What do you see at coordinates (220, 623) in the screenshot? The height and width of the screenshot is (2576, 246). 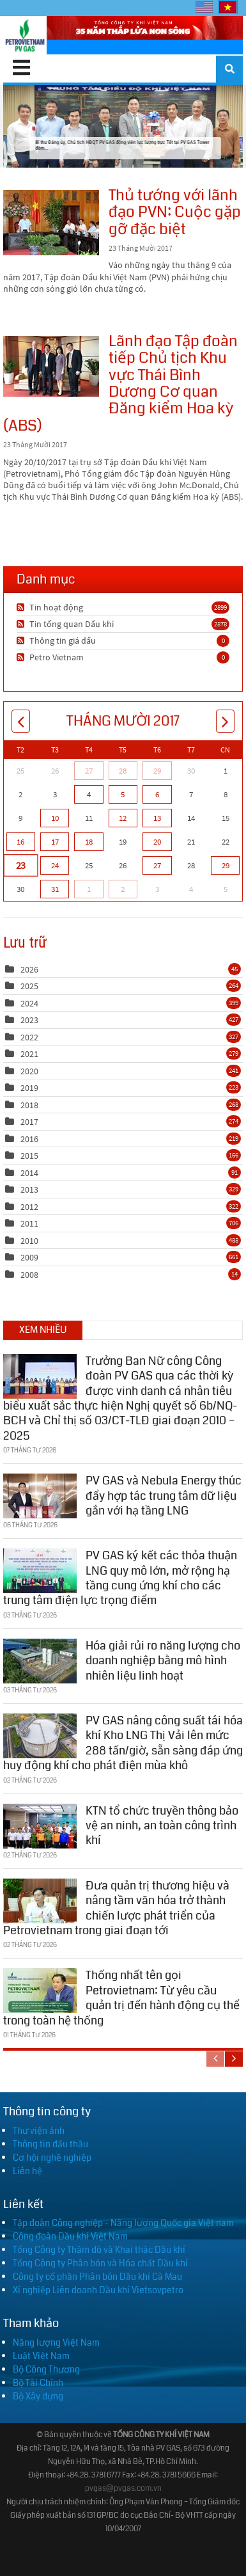 I see `2878` at bounding box center [220, 623].